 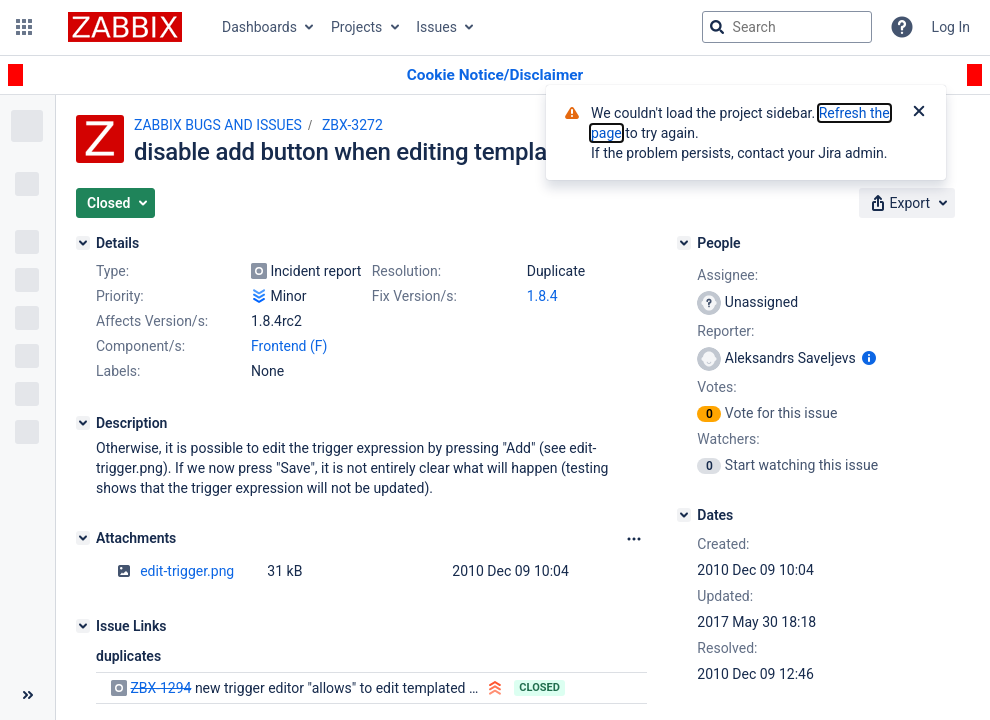 I want to click on Frontend (F), so click(x=289, y=346).